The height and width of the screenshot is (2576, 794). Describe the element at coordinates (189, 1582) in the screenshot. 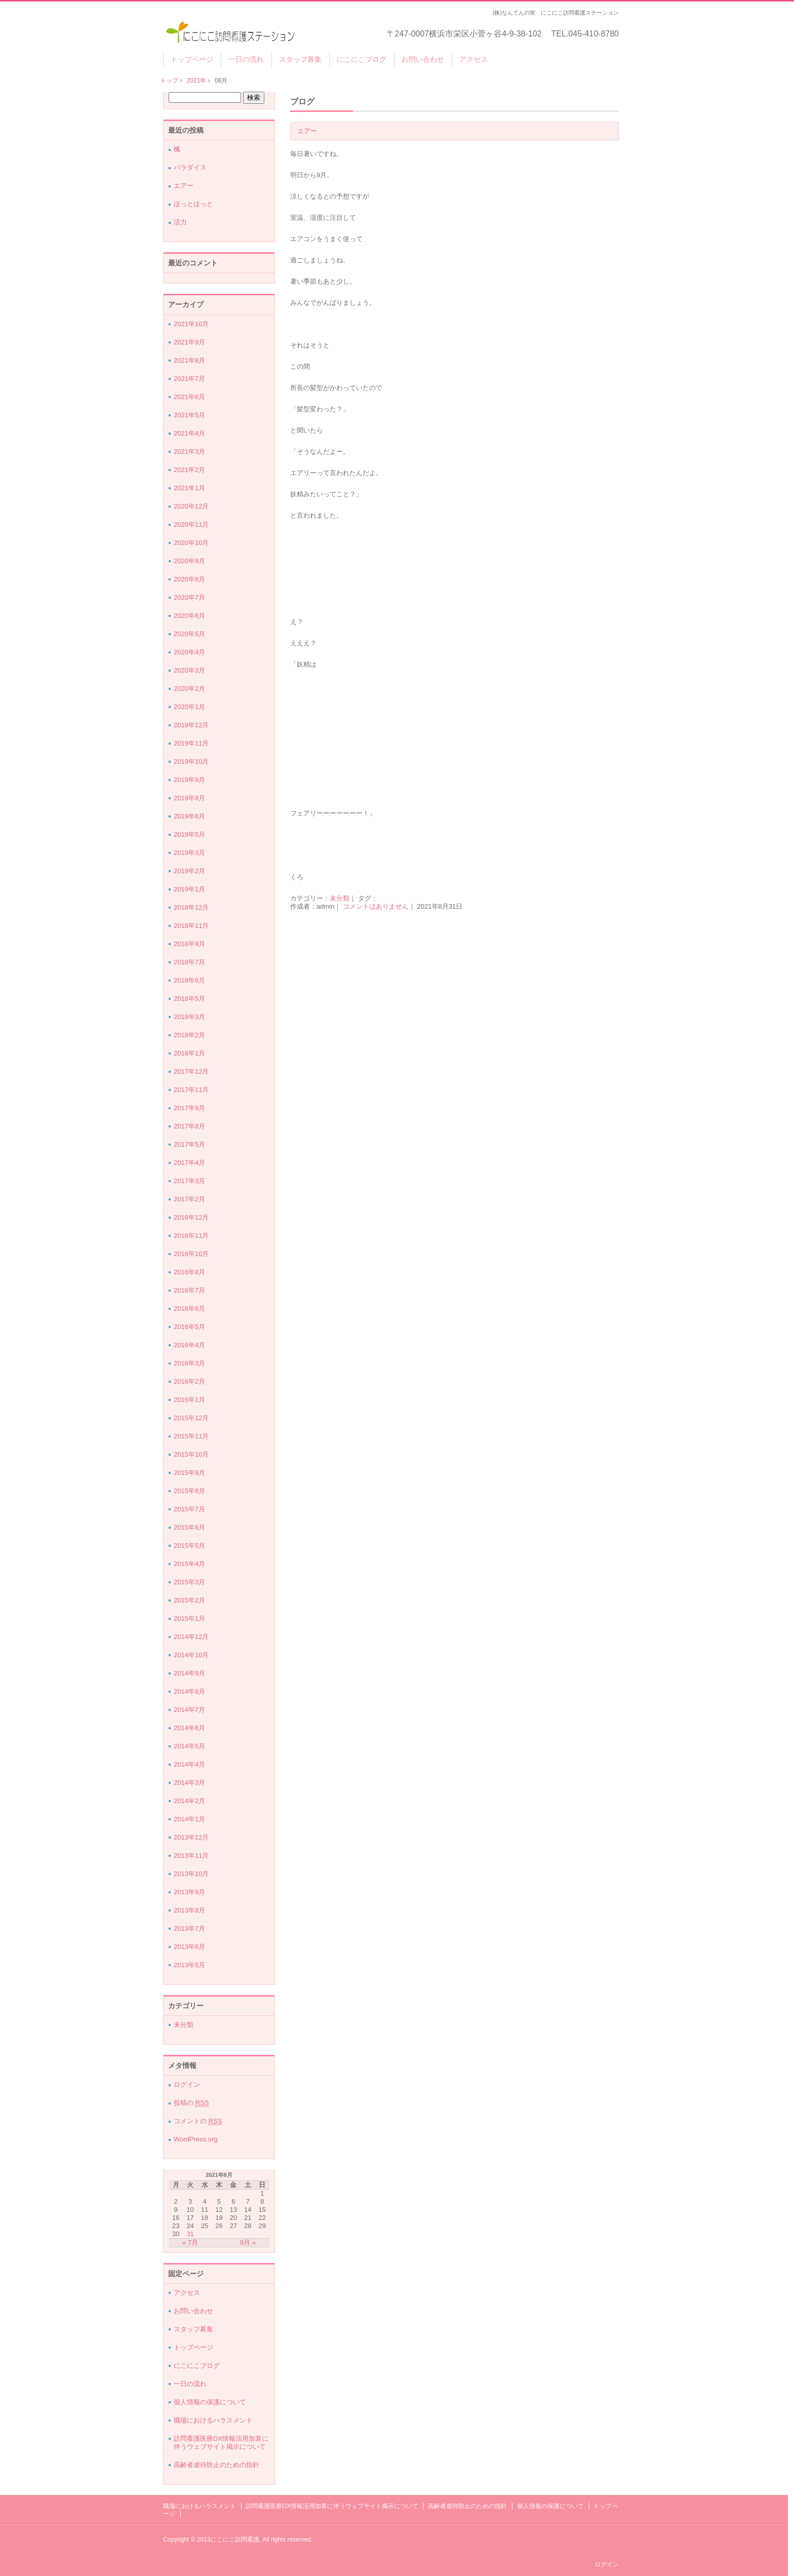

I see `2015年3月` at that location.